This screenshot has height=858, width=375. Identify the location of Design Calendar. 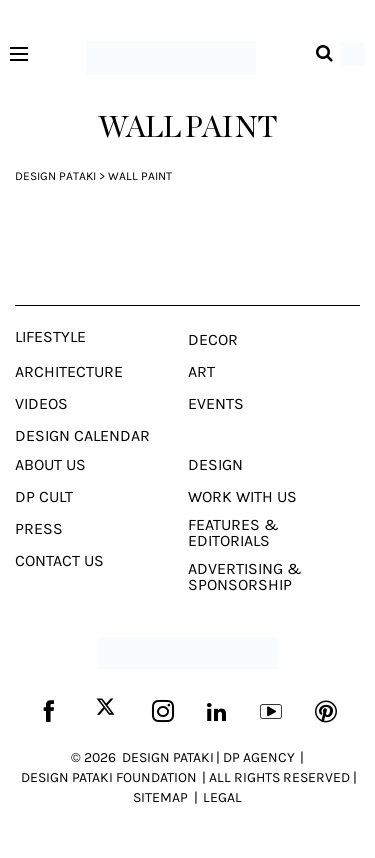
(82, 436).